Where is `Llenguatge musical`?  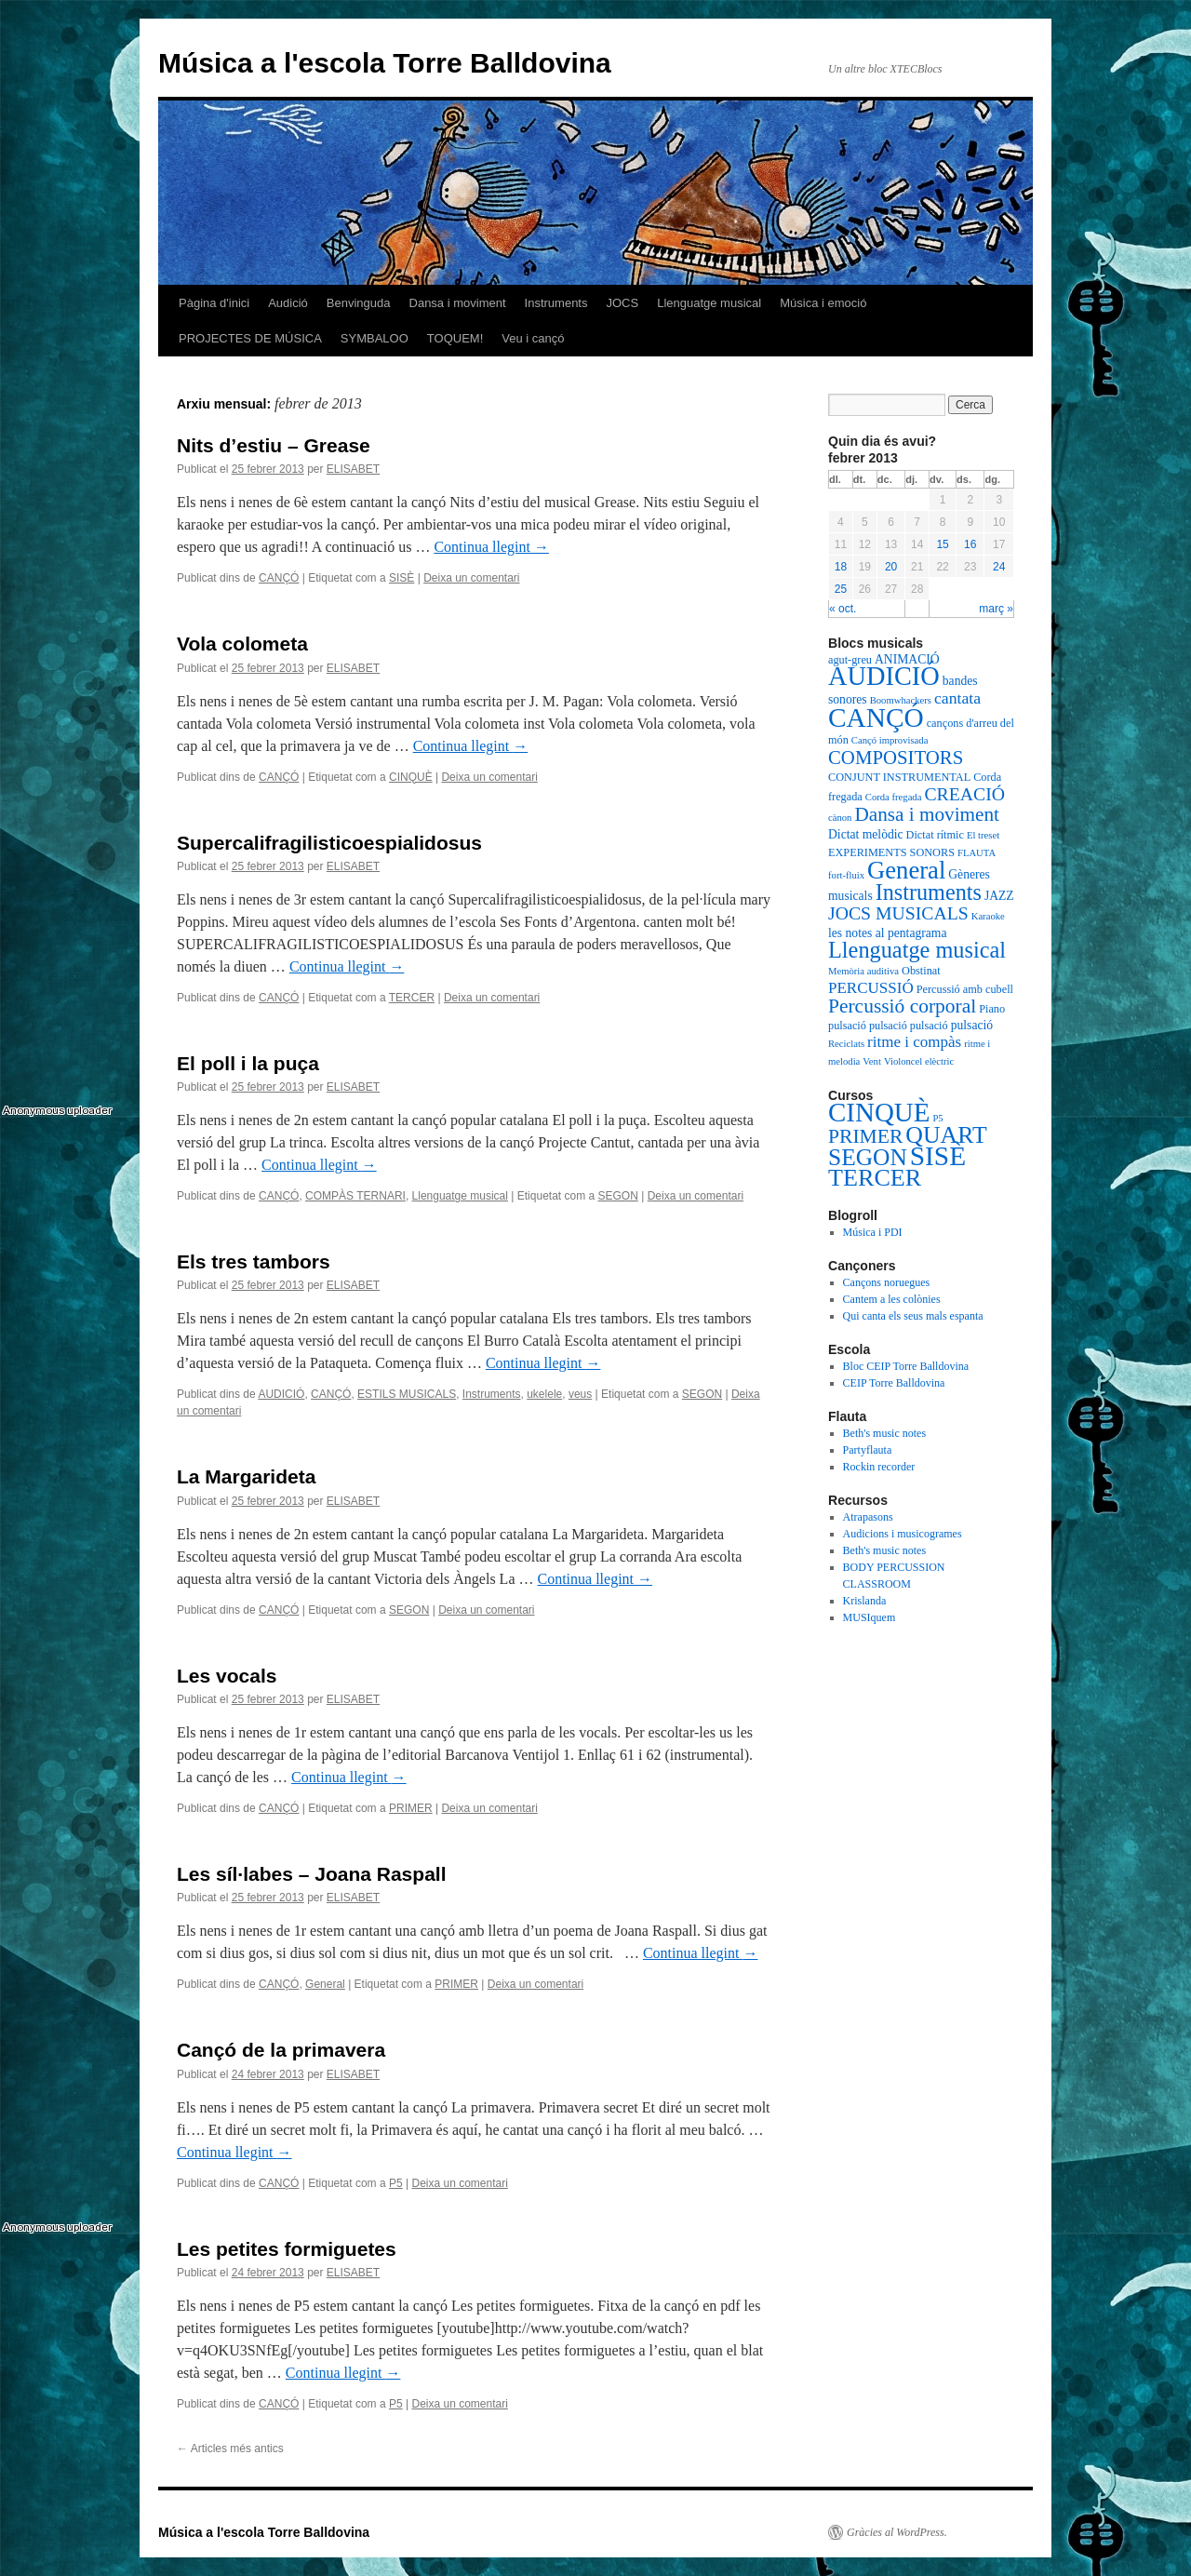
Llenguatge musical is located at coordinates (709, 303).